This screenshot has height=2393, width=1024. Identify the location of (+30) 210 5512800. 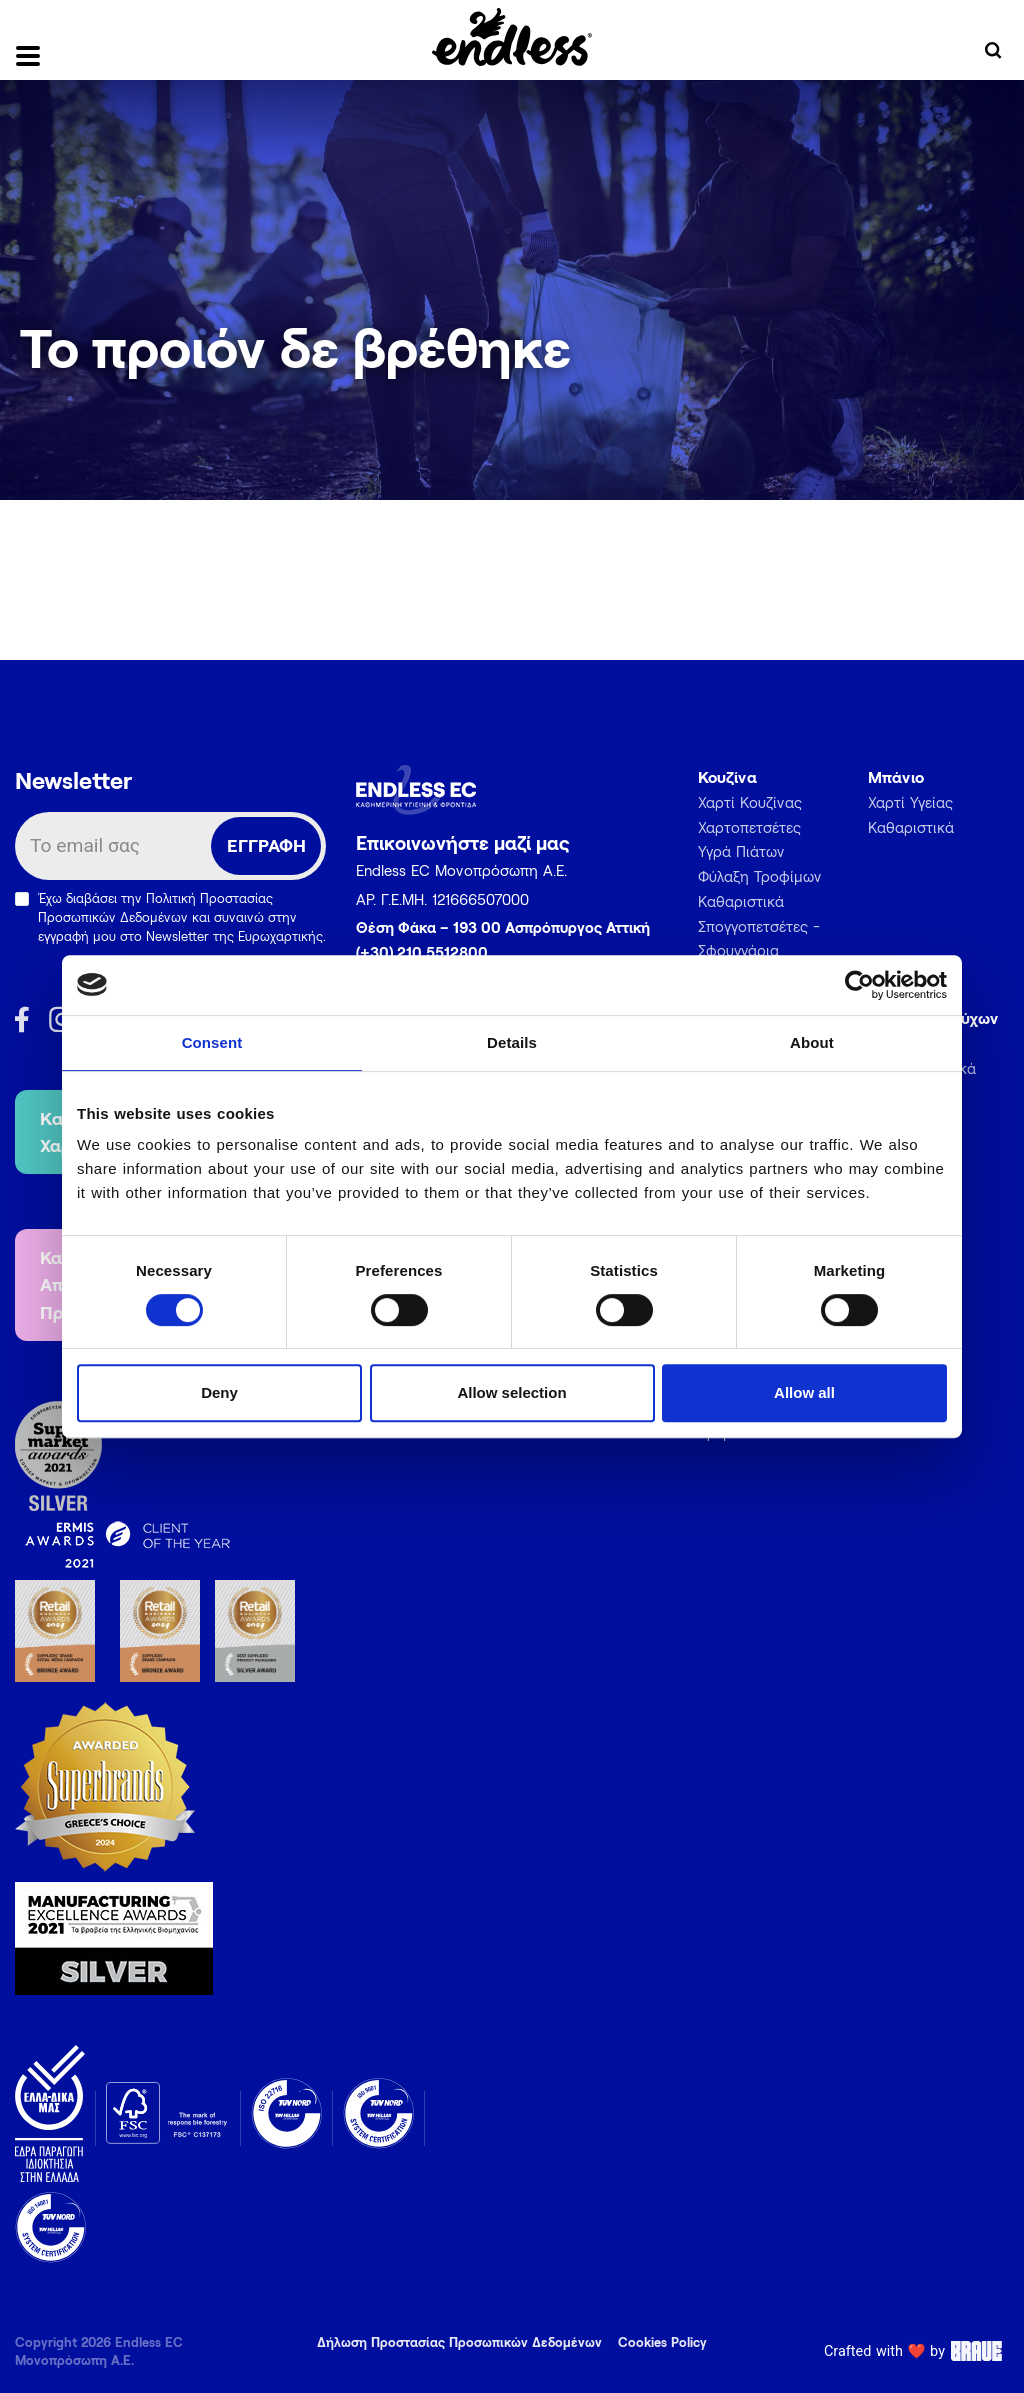
(422, 952).